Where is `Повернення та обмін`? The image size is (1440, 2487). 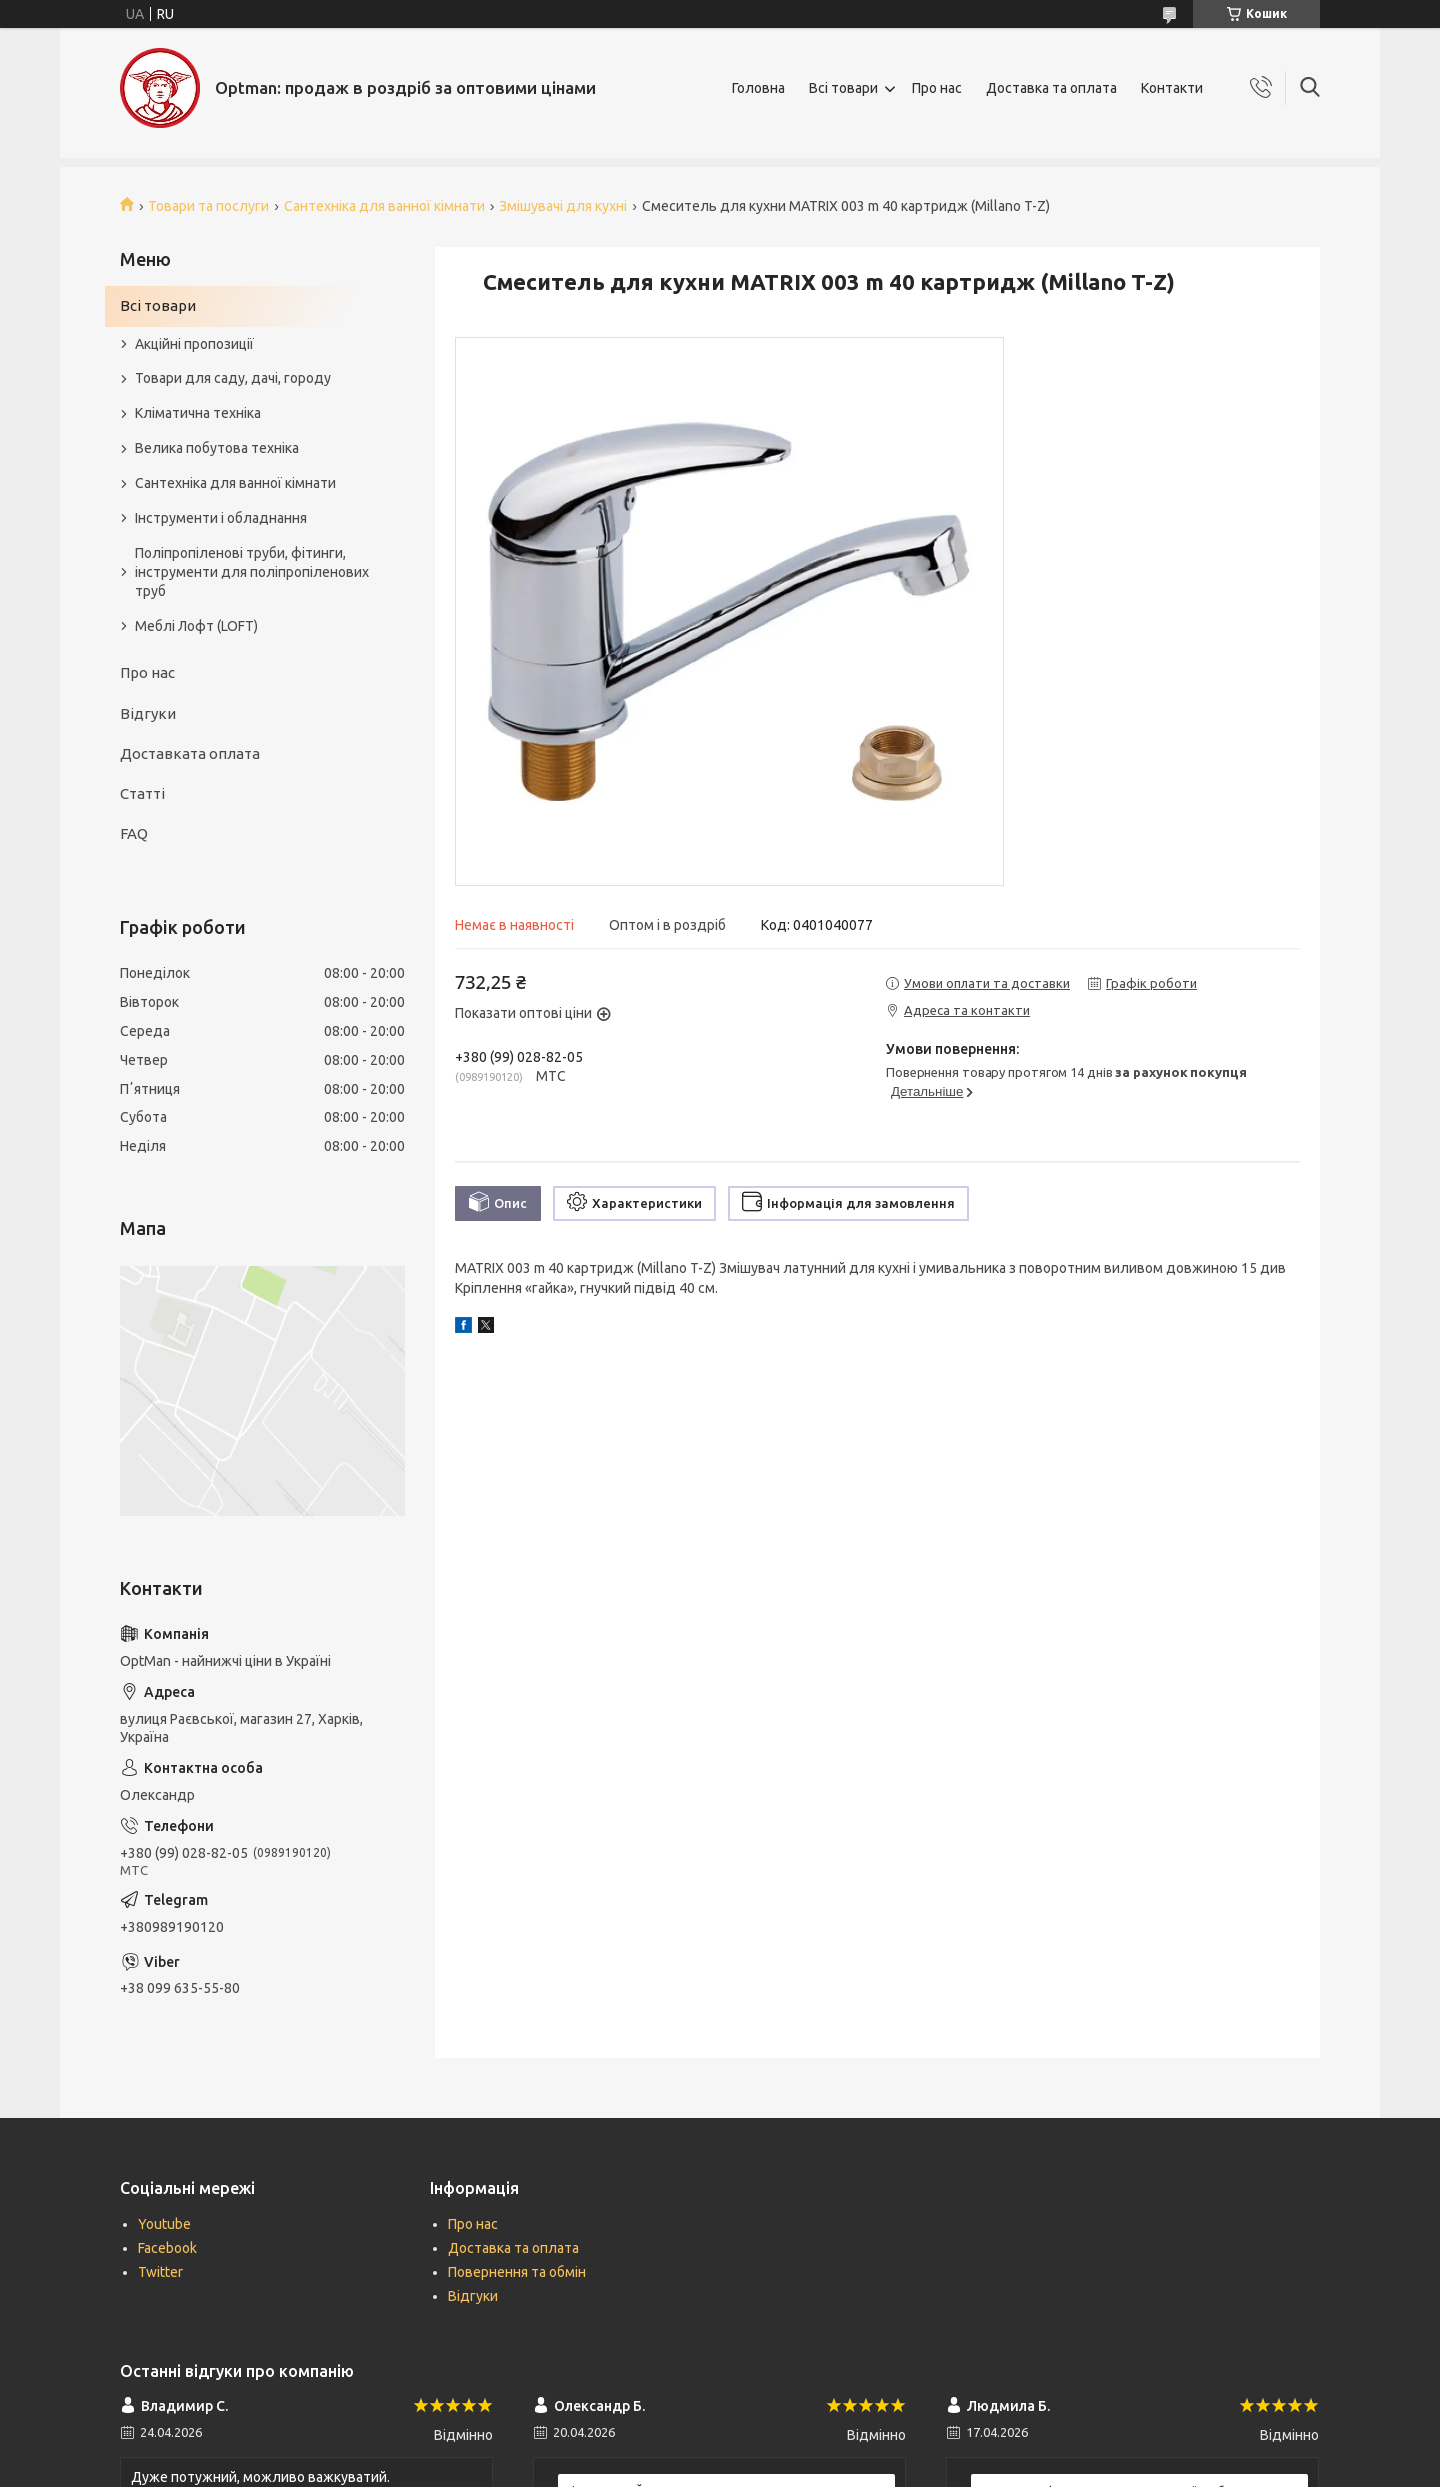 Повернення та обмін is located at coordinates (517, 2272).